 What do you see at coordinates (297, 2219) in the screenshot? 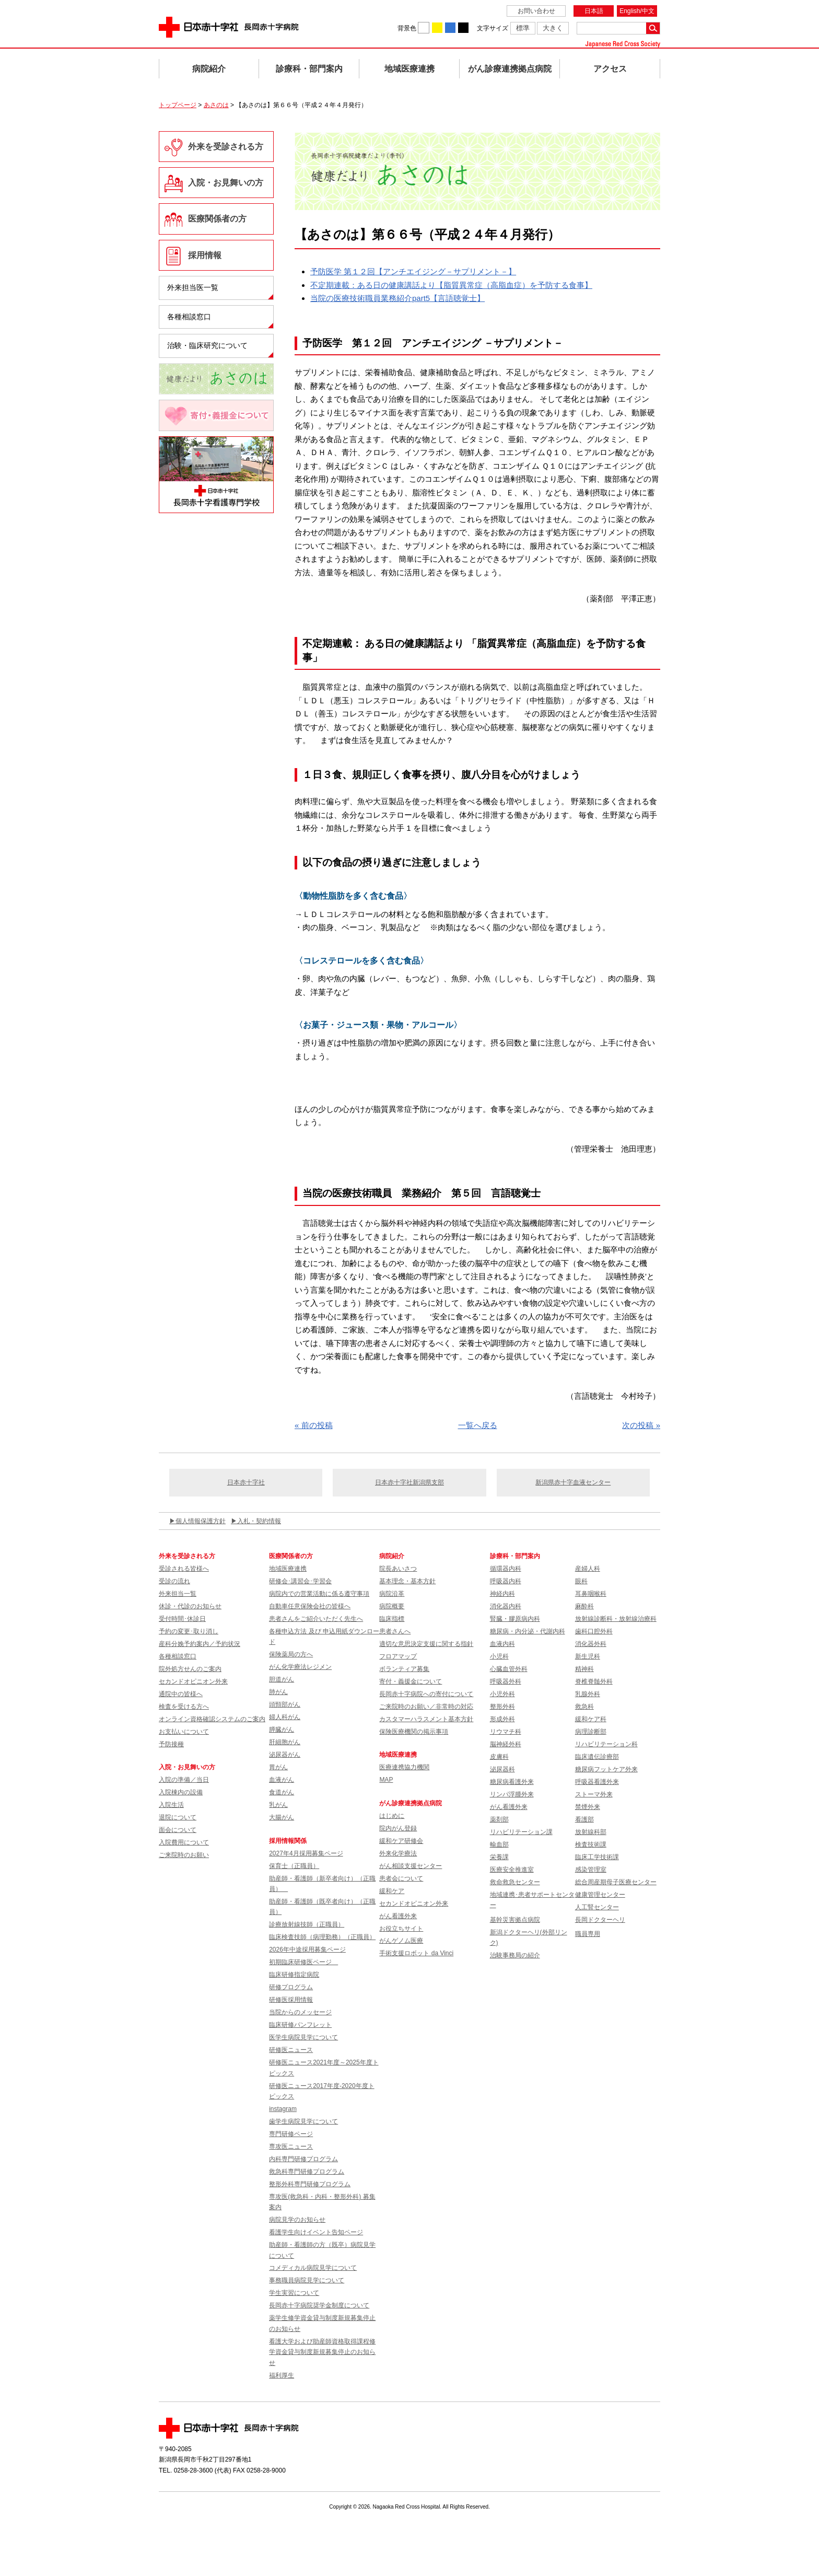
I see `病院見学のお知らせ` at bounding box center [297, 2219].